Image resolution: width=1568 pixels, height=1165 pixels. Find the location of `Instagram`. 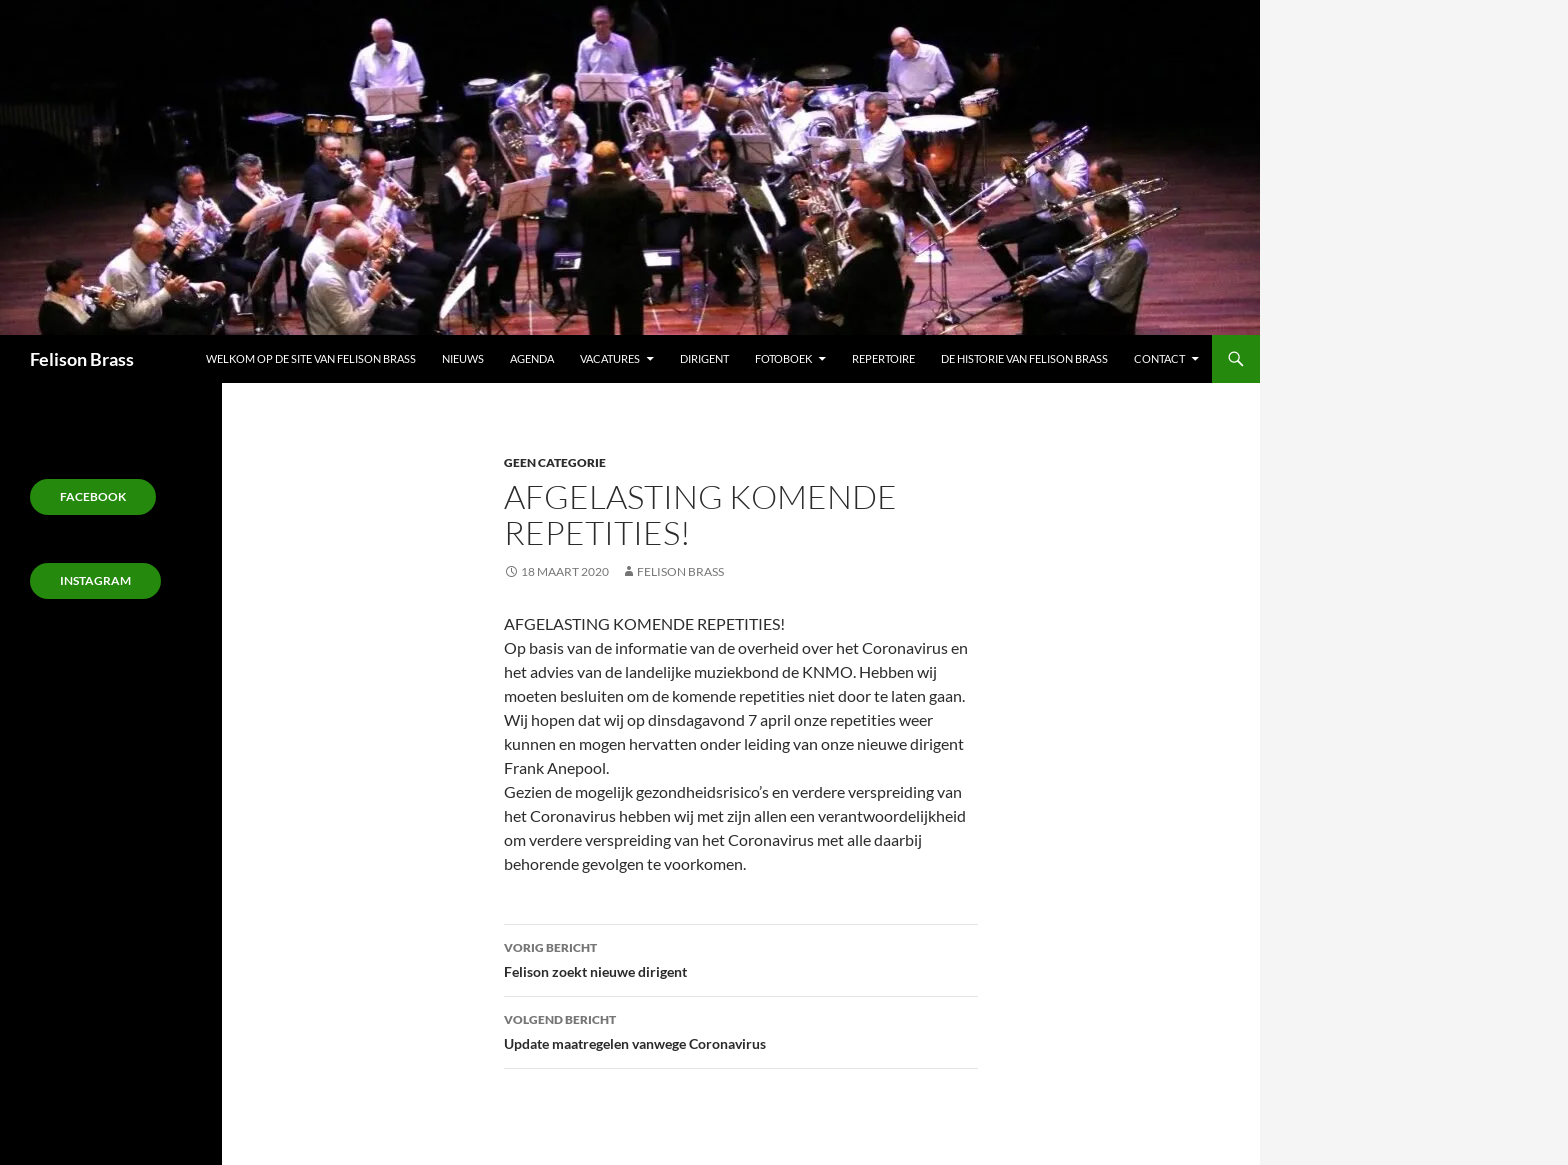

Instagram is located at coordinates (95, 580).